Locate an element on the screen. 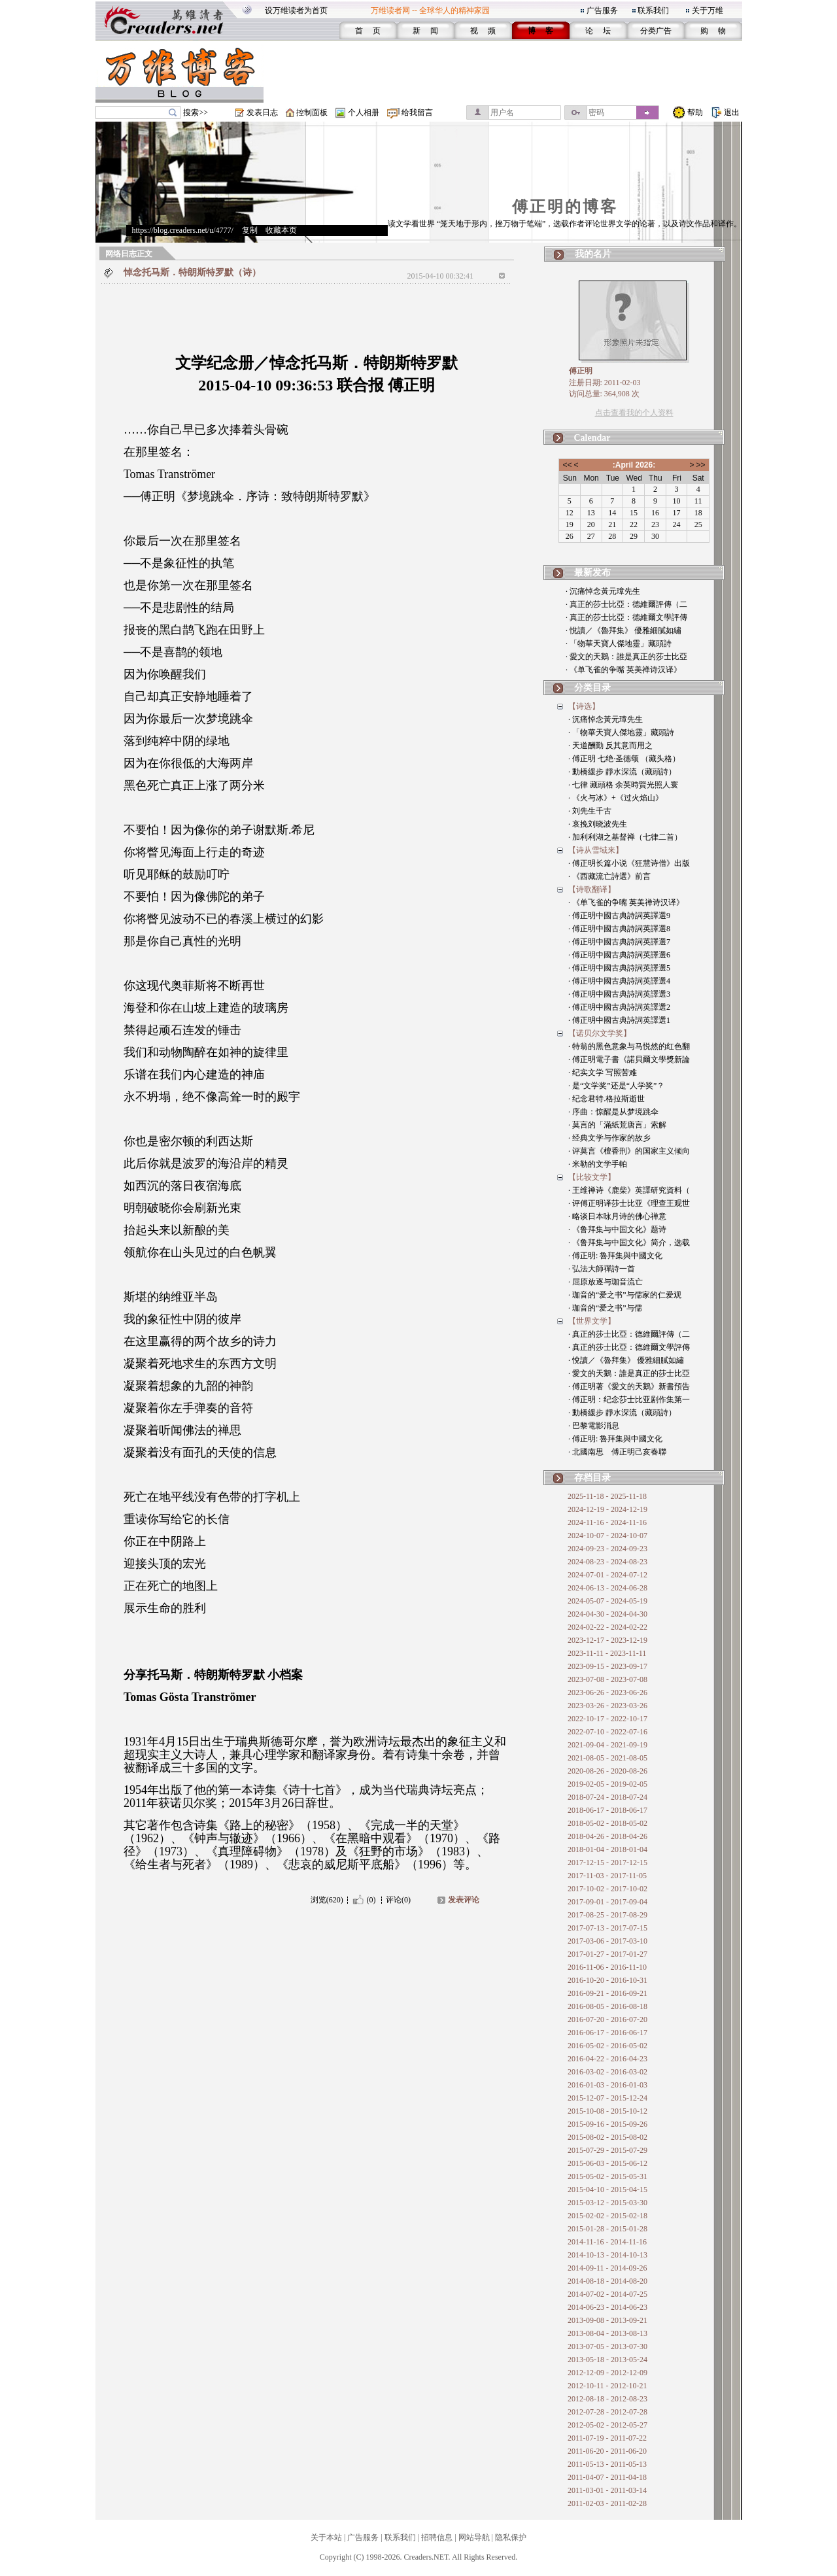  关于万维 is located at coordinates (707, 10).